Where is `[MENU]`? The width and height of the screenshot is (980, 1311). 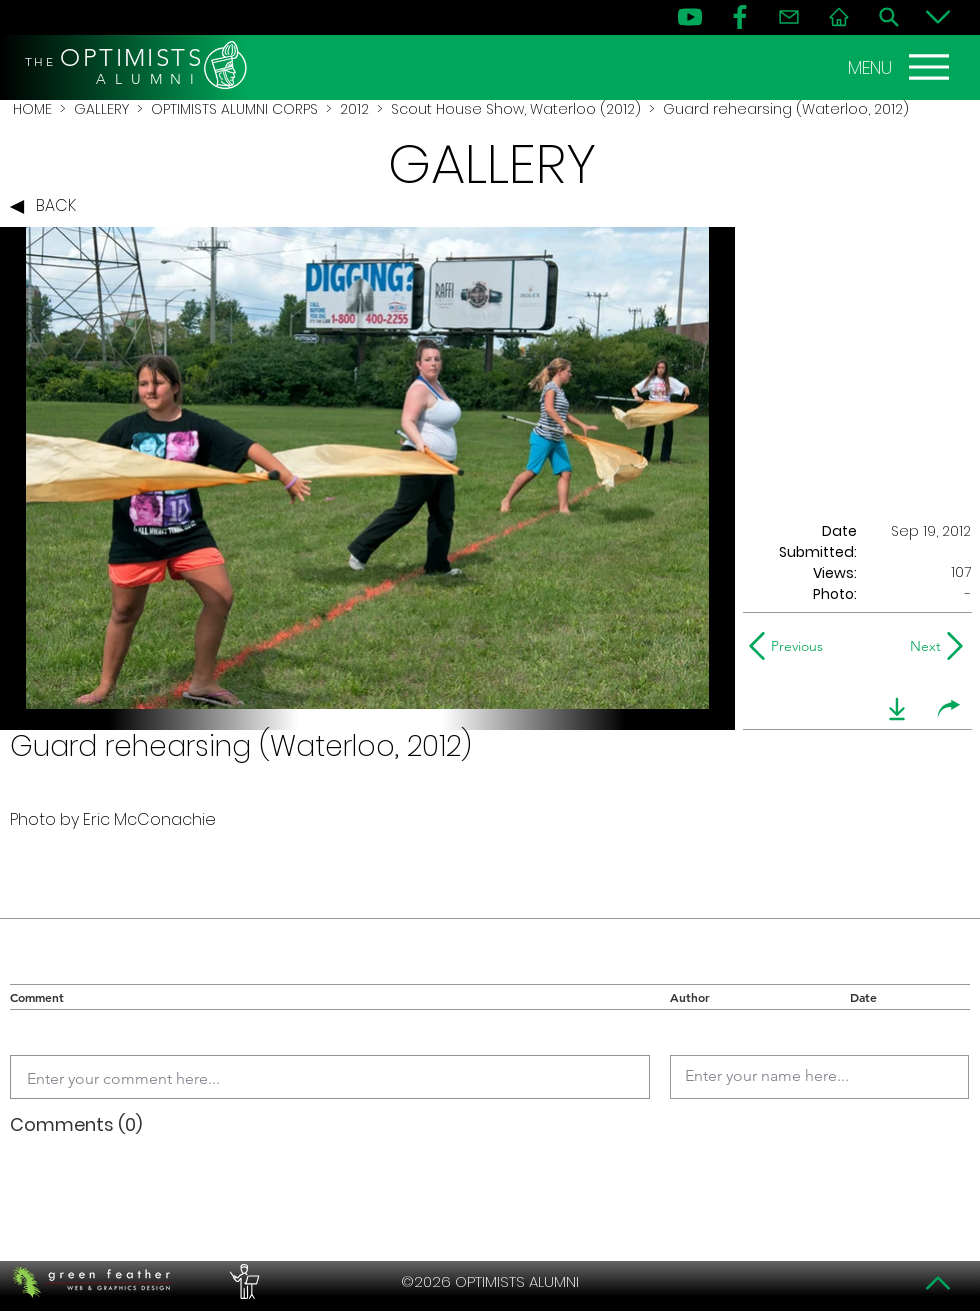
[MENU] is located at coordinates (901, 67).